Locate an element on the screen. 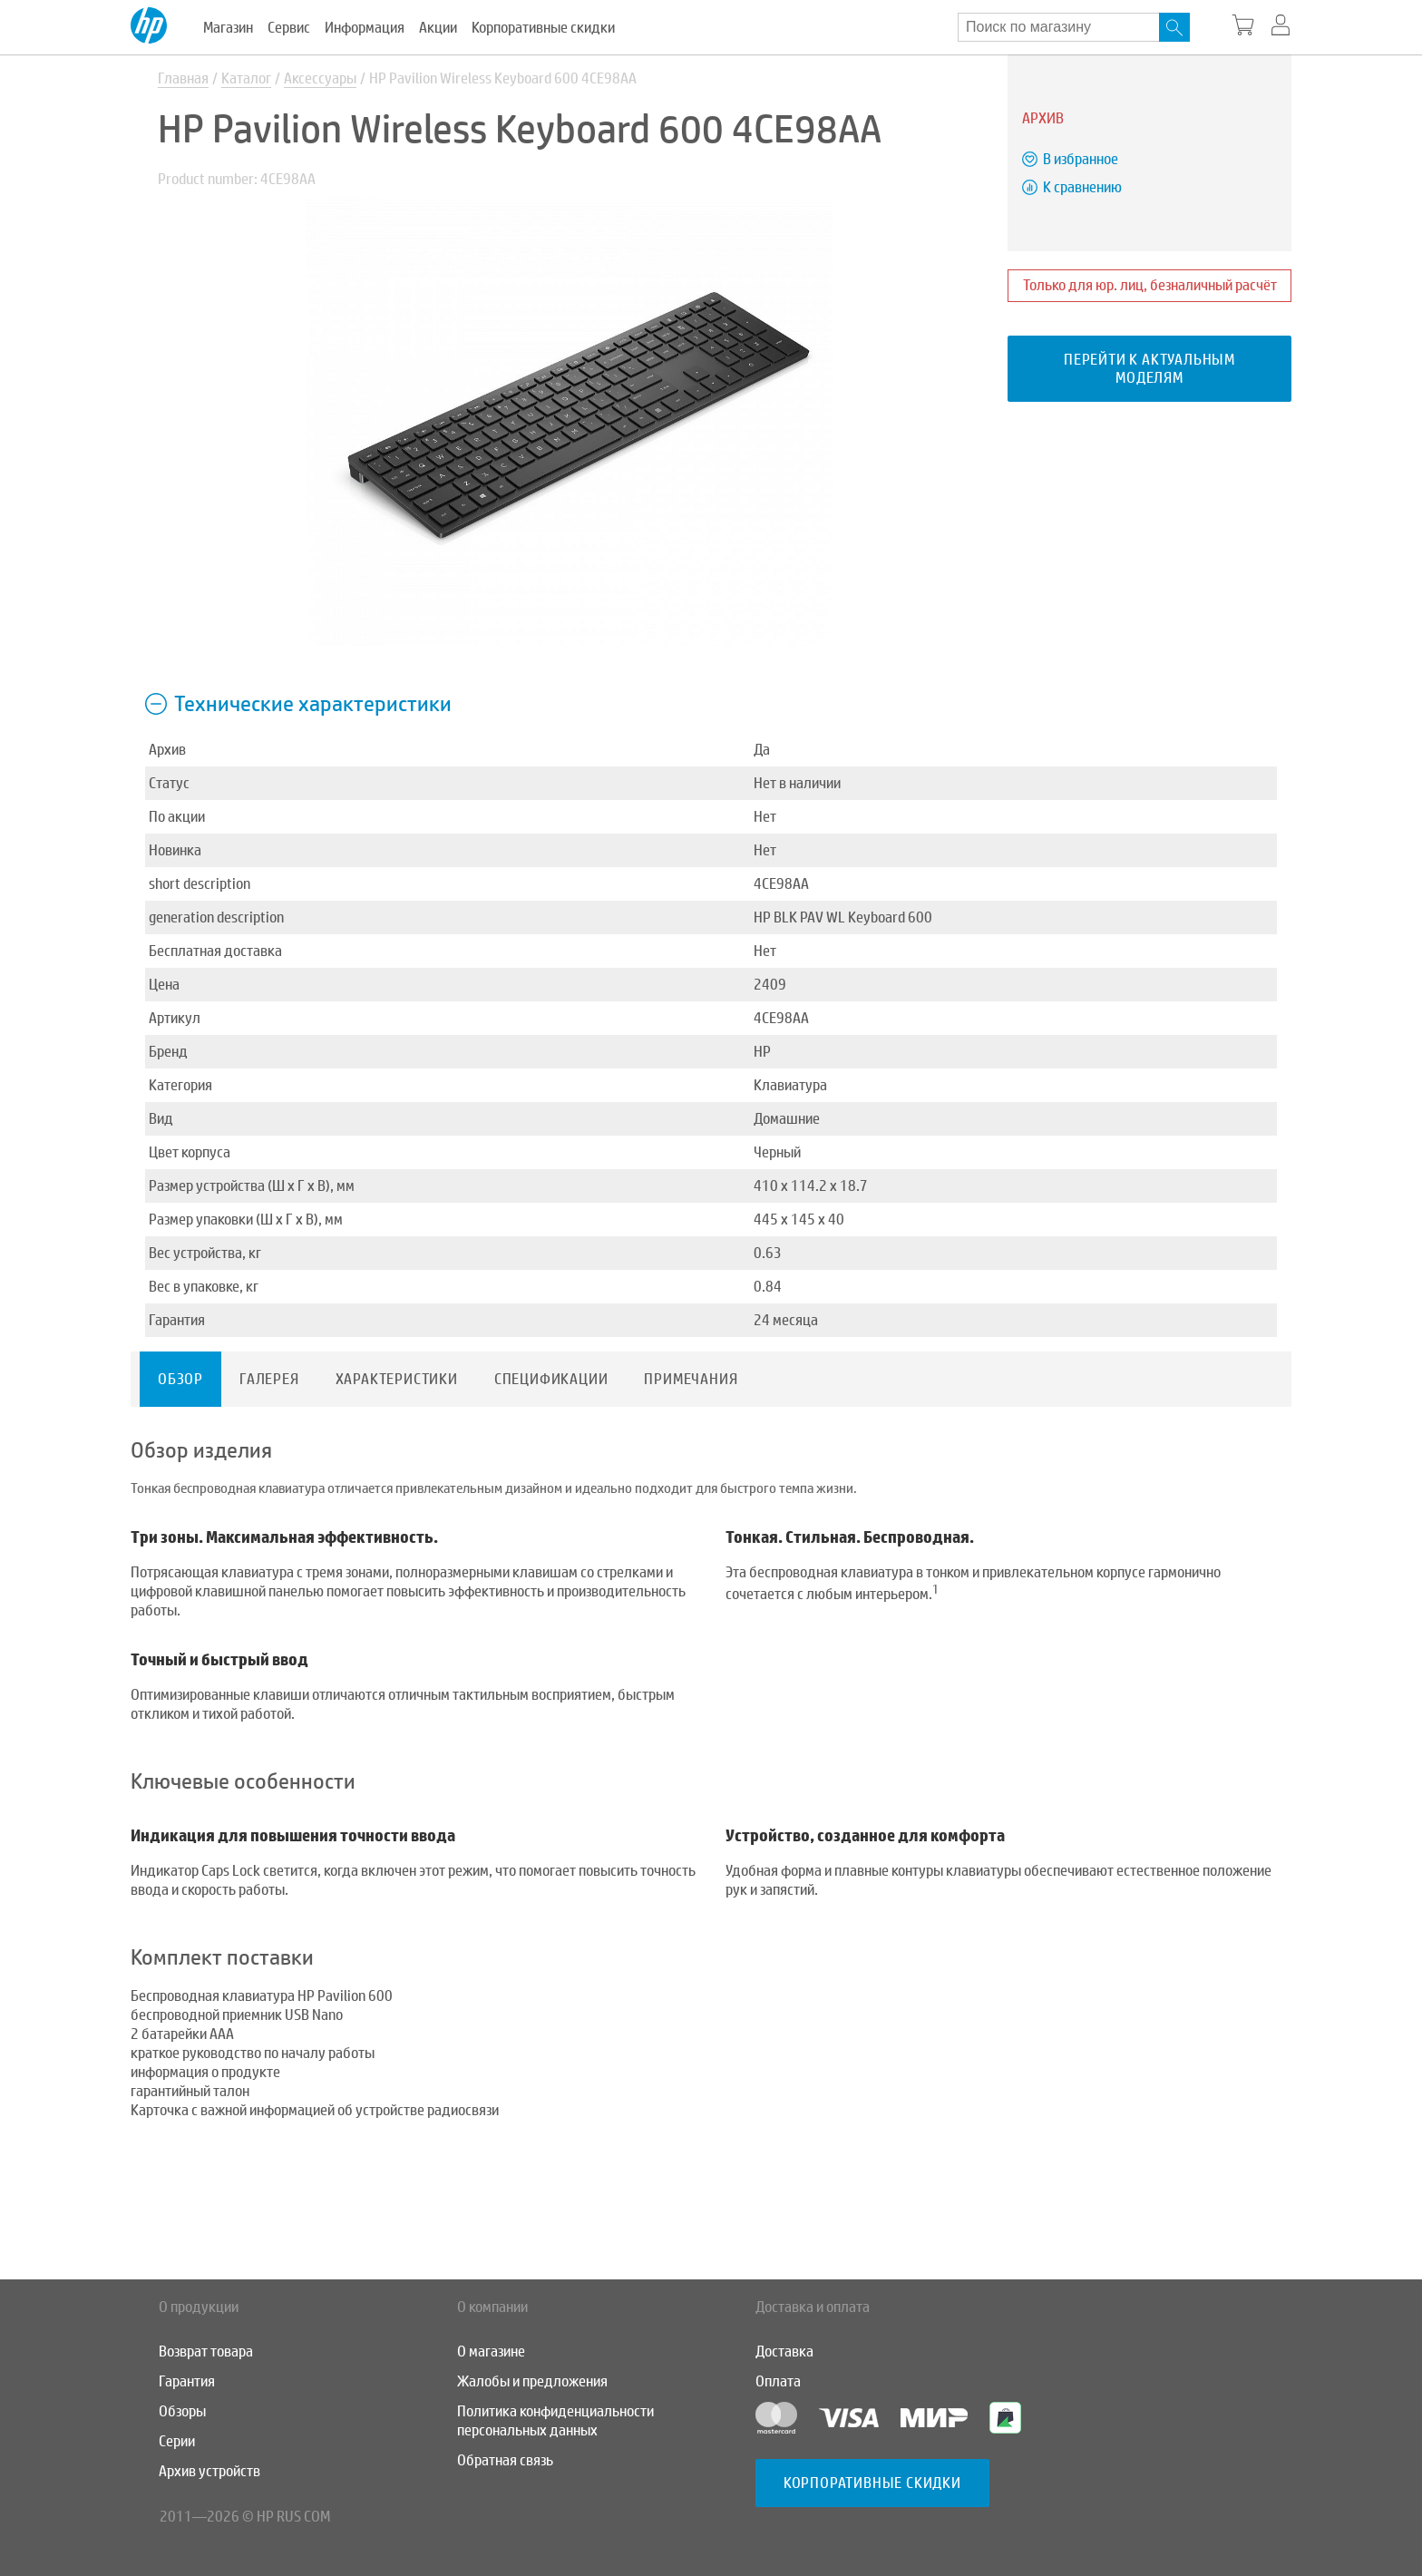  Обзоры is located at coordinates (182, 2411).